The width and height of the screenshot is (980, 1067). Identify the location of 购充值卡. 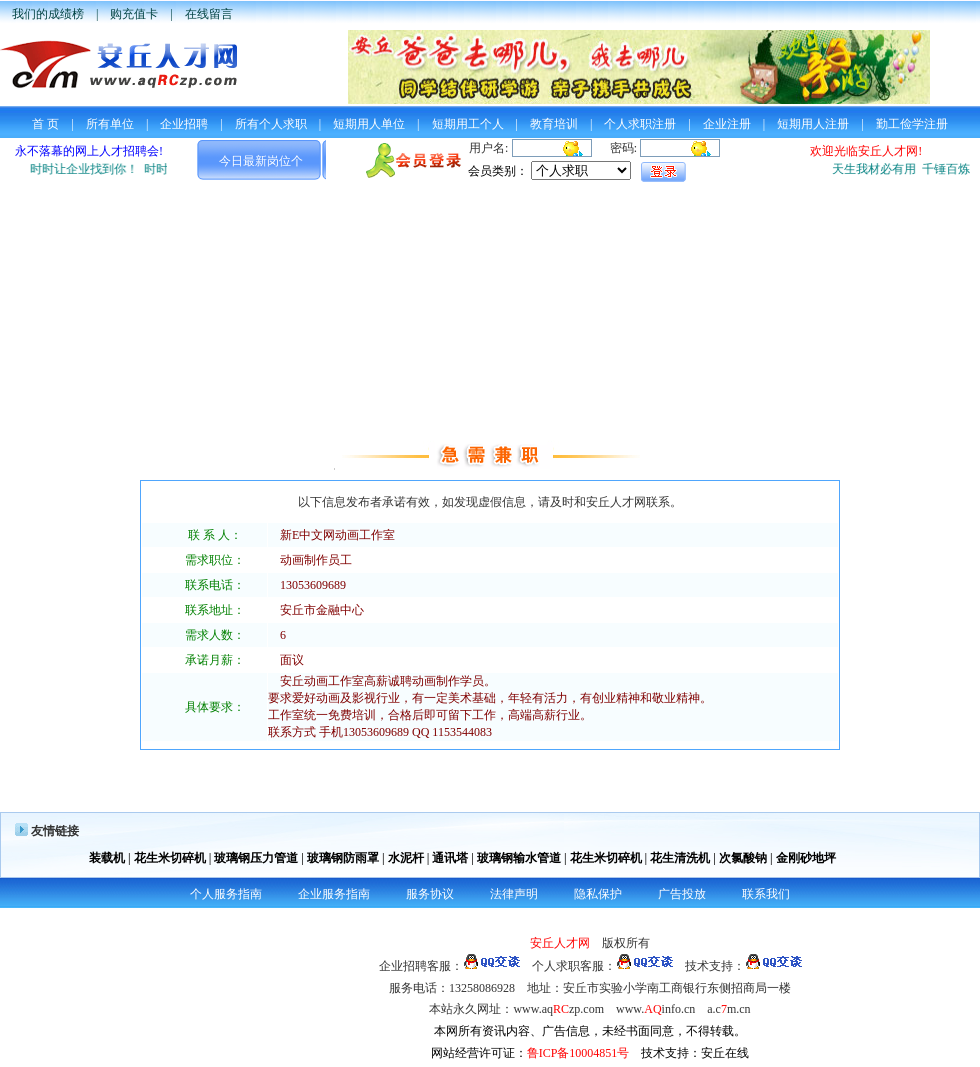
(134, 14).